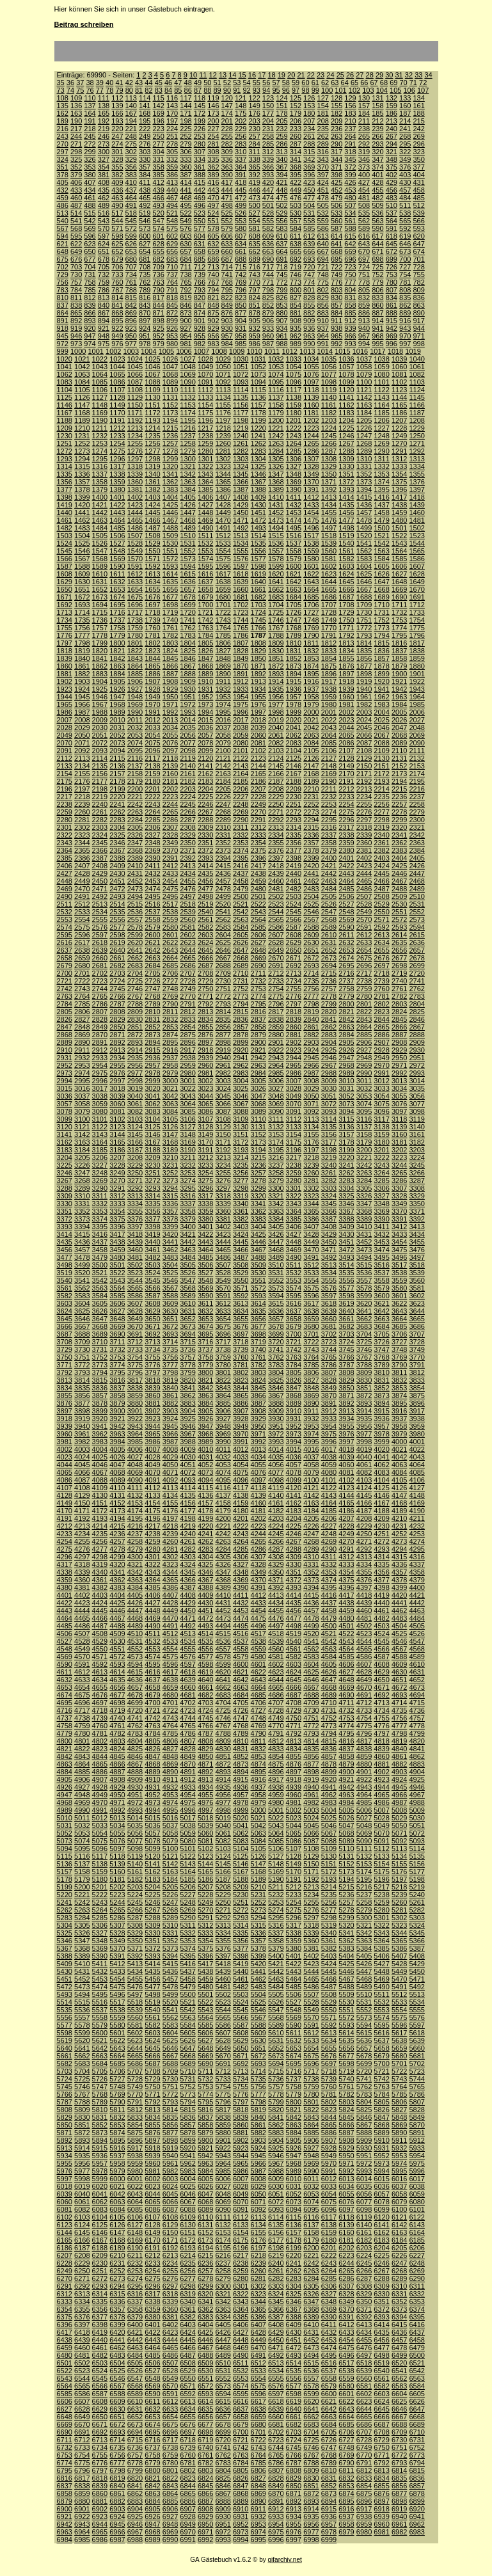  Describe the element at coordinates (275, 950) in the screenshot. I see `2649` at that location.